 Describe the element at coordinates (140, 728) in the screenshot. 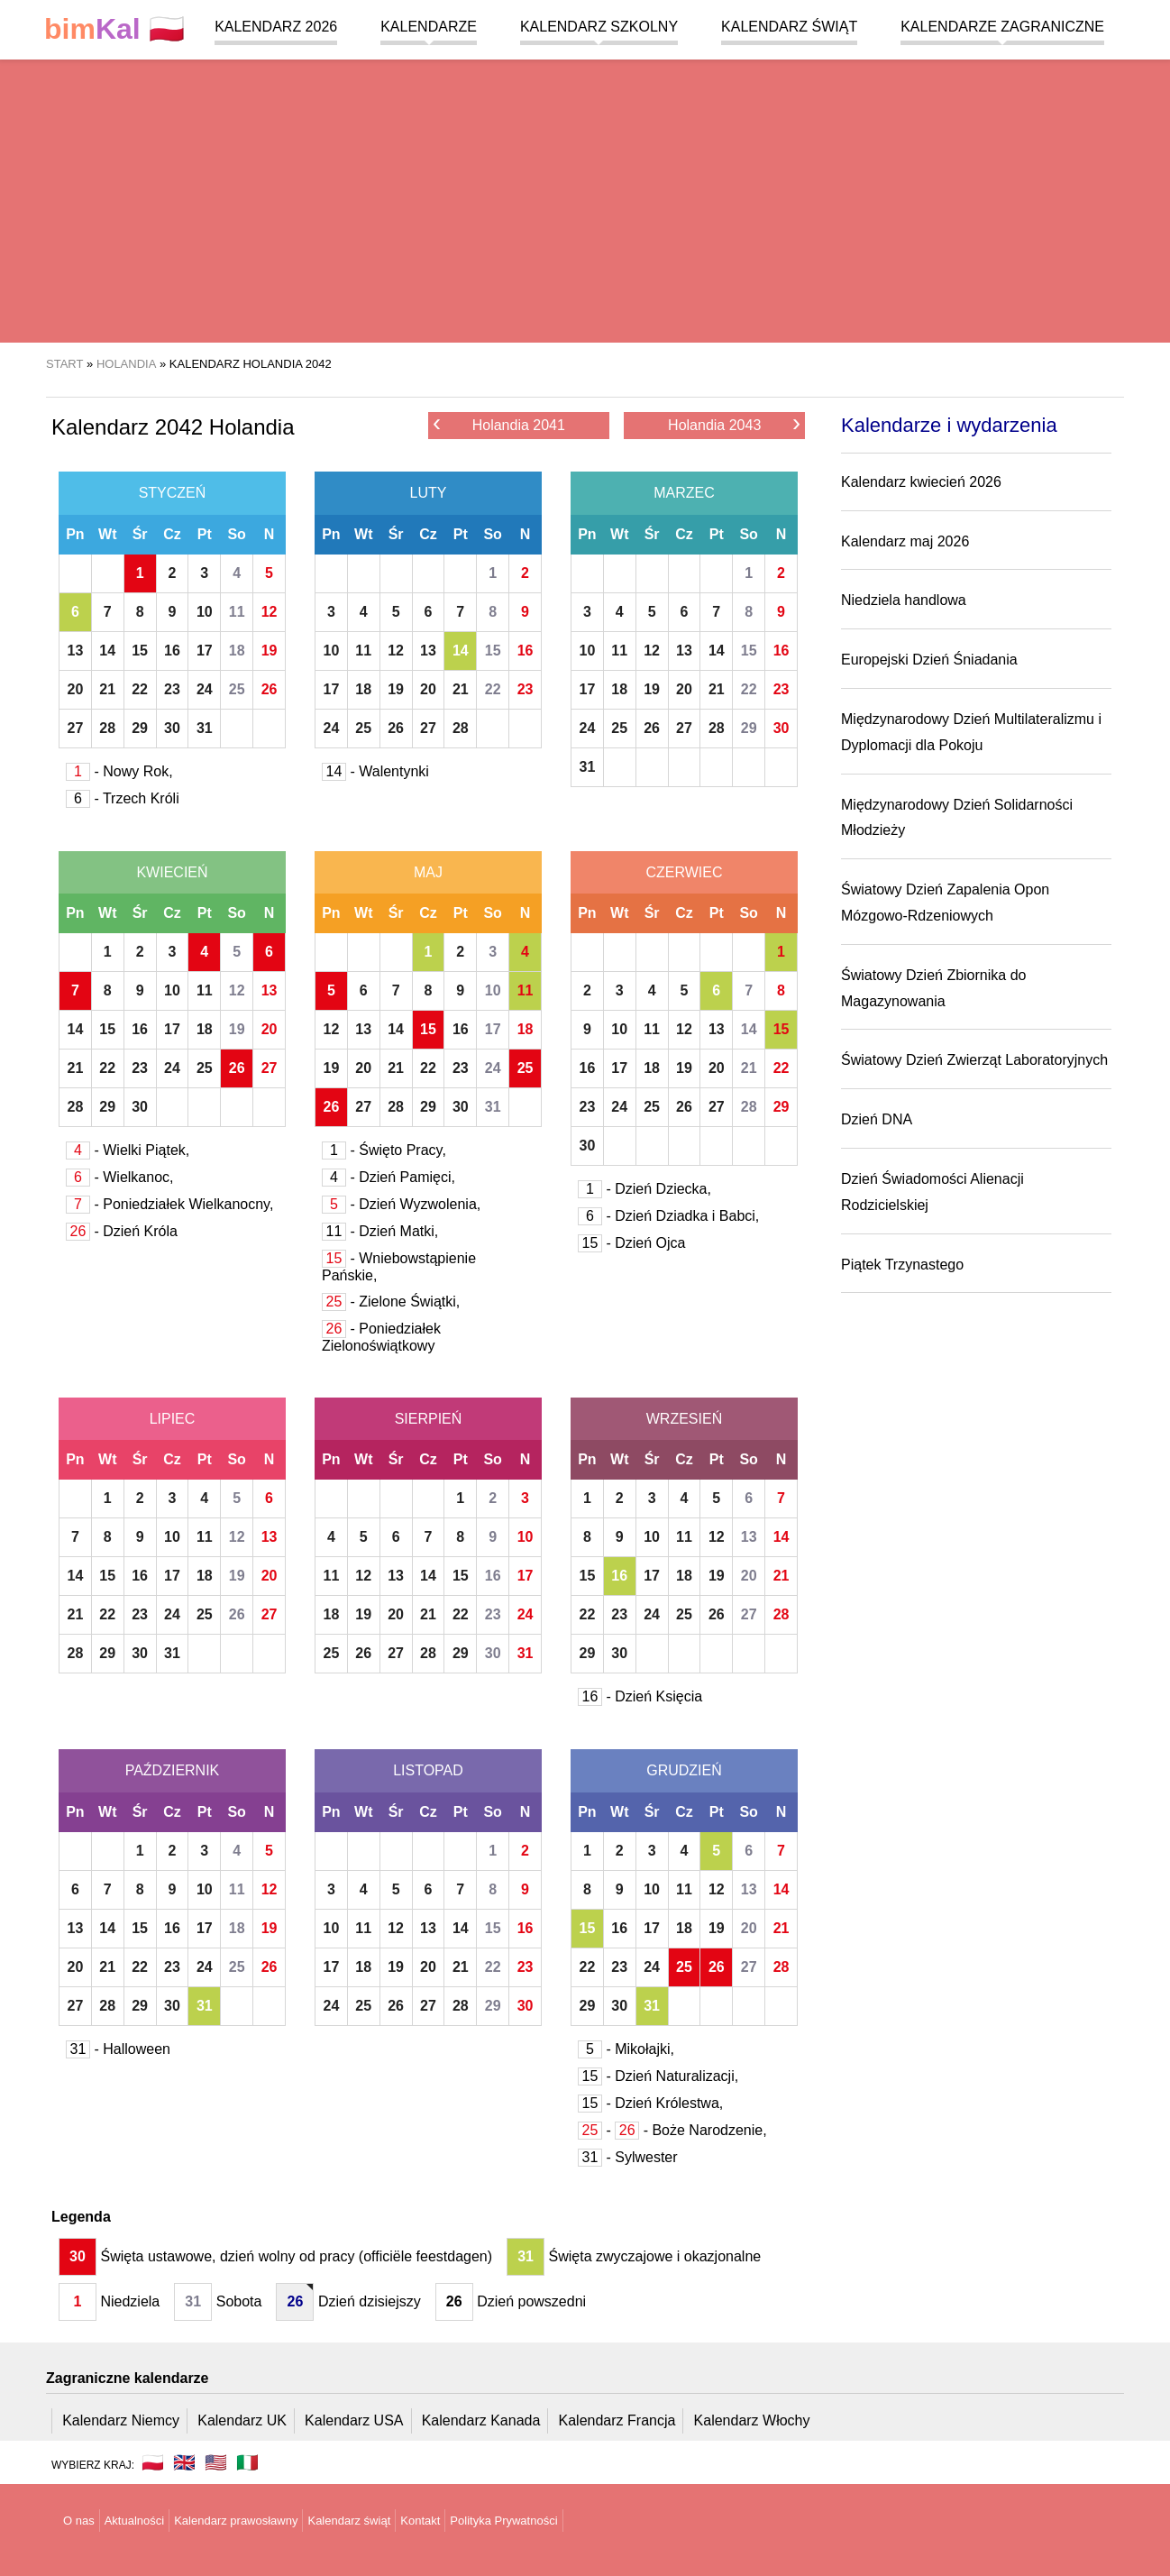

I see `29` at that location.